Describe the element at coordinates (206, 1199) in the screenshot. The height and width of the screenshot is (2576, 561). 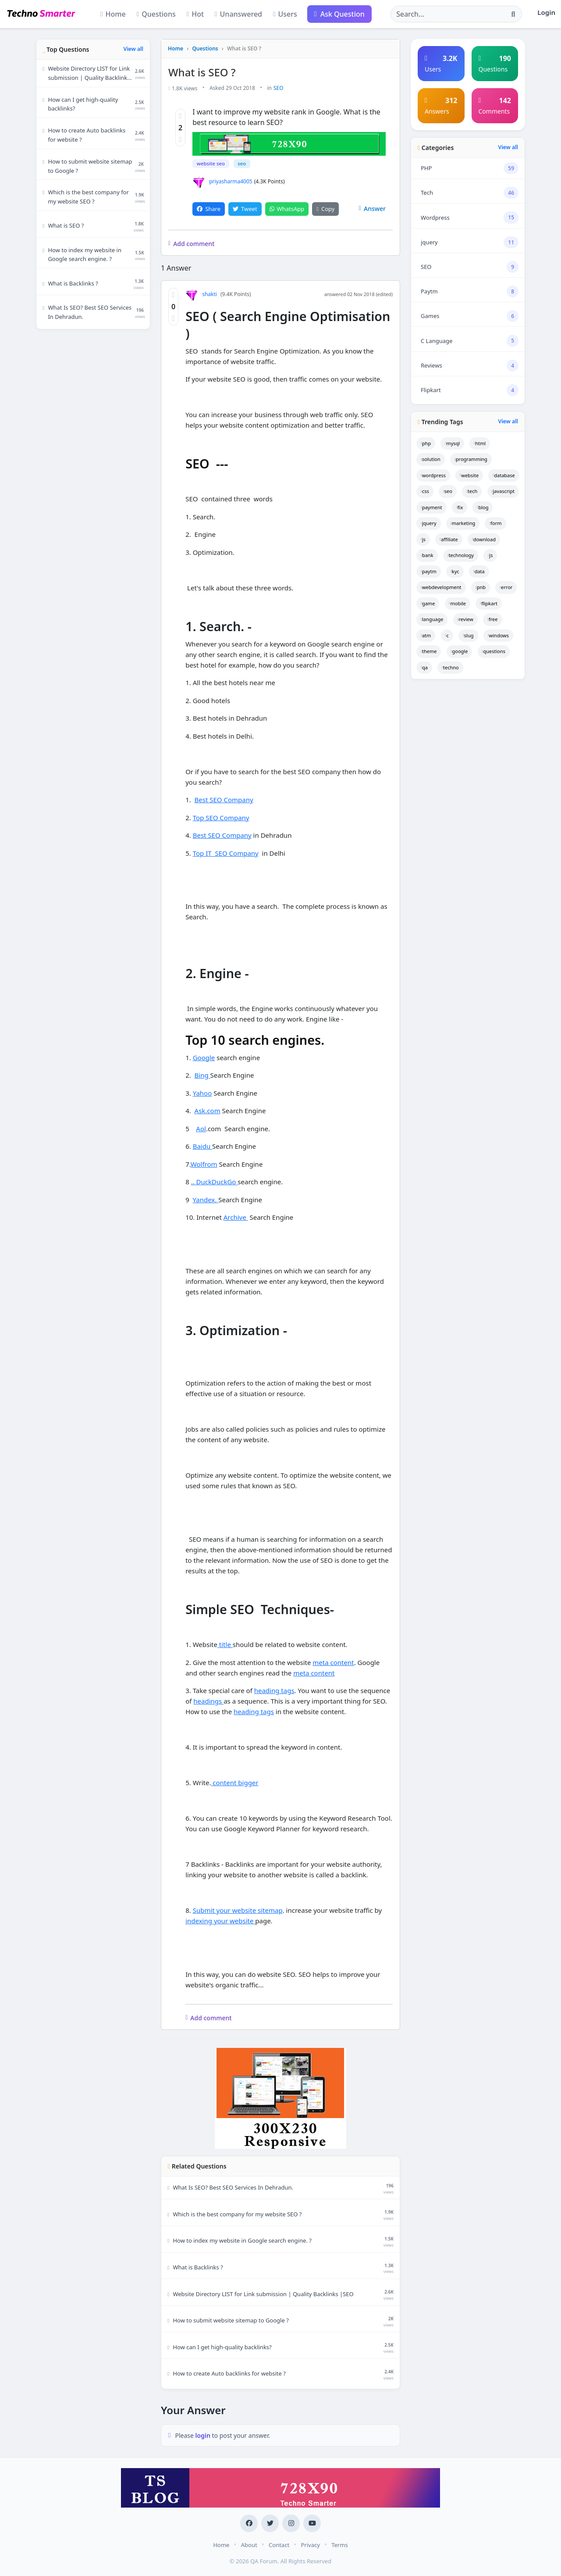
I see `Yandex.` at that location.